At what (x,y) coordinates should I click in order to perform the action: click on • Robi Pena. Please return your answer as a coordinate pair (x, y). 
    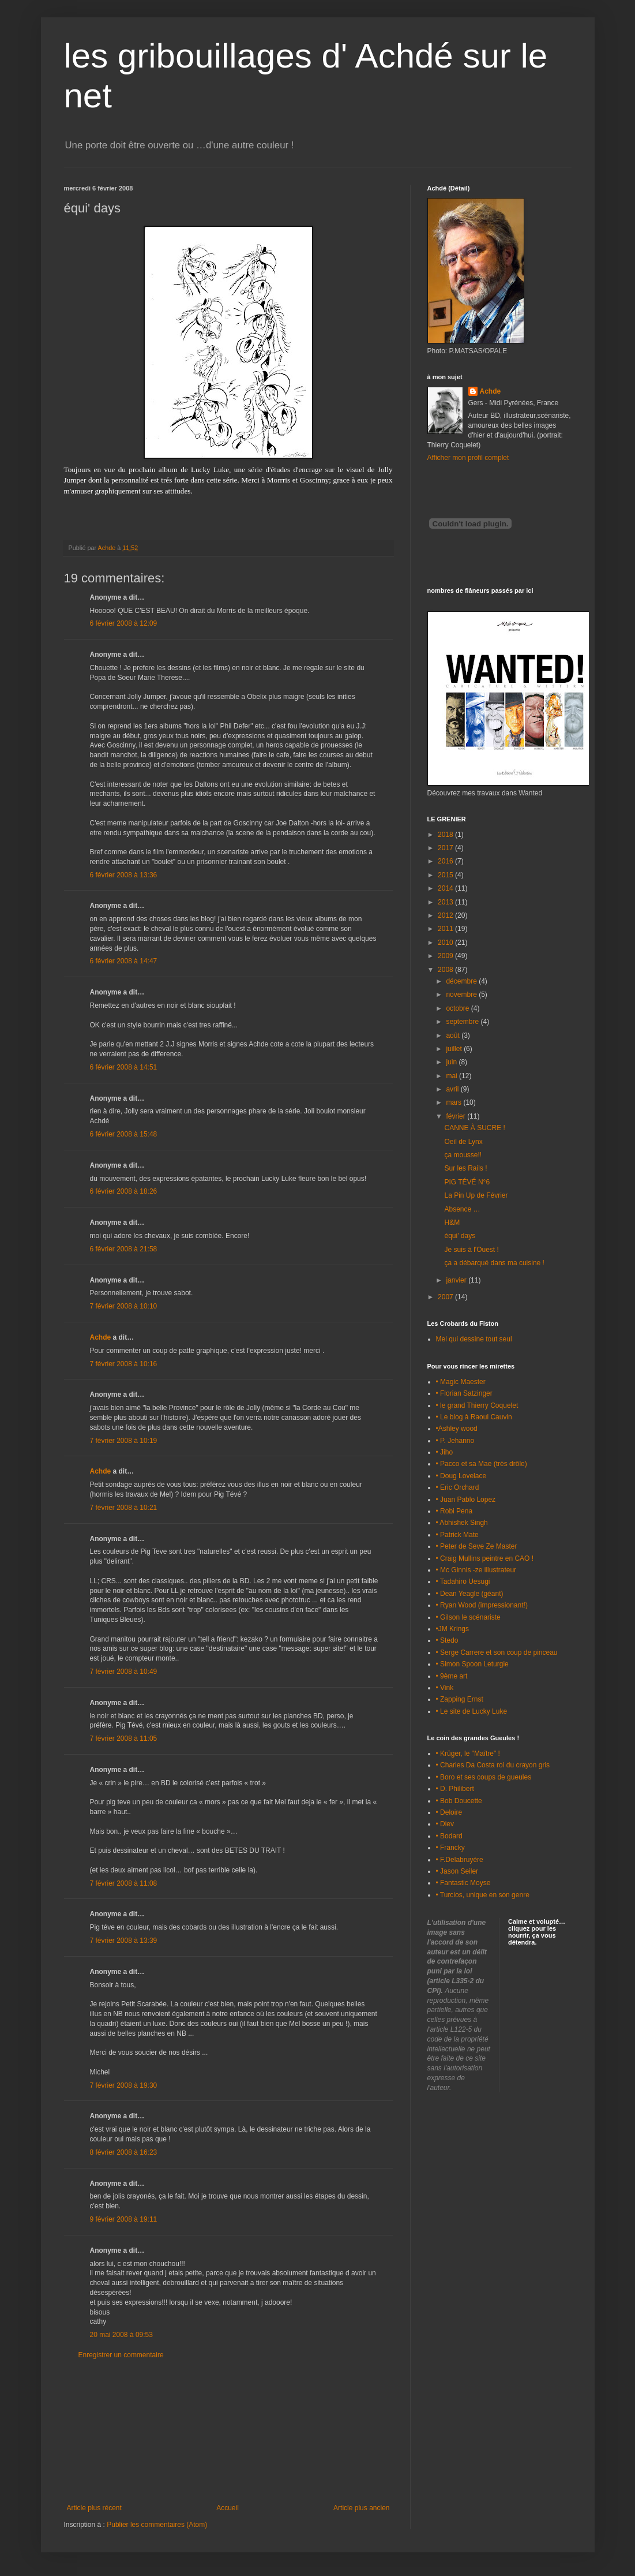
    Looking at the image, I should click on (454, 1511).